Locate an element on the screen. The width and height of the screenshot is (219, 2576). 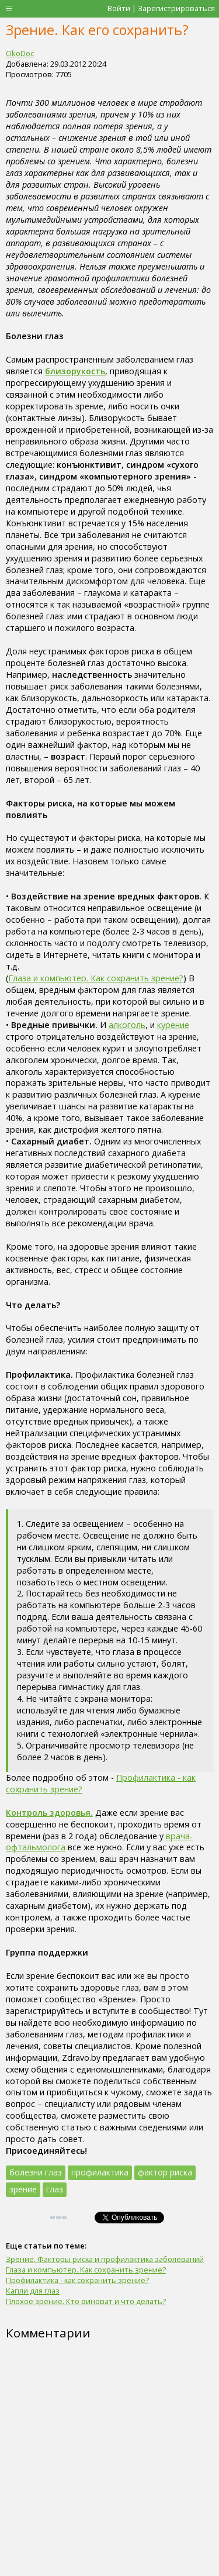
Войти | Зарегистрироваться is located at coordinates (161, 8).